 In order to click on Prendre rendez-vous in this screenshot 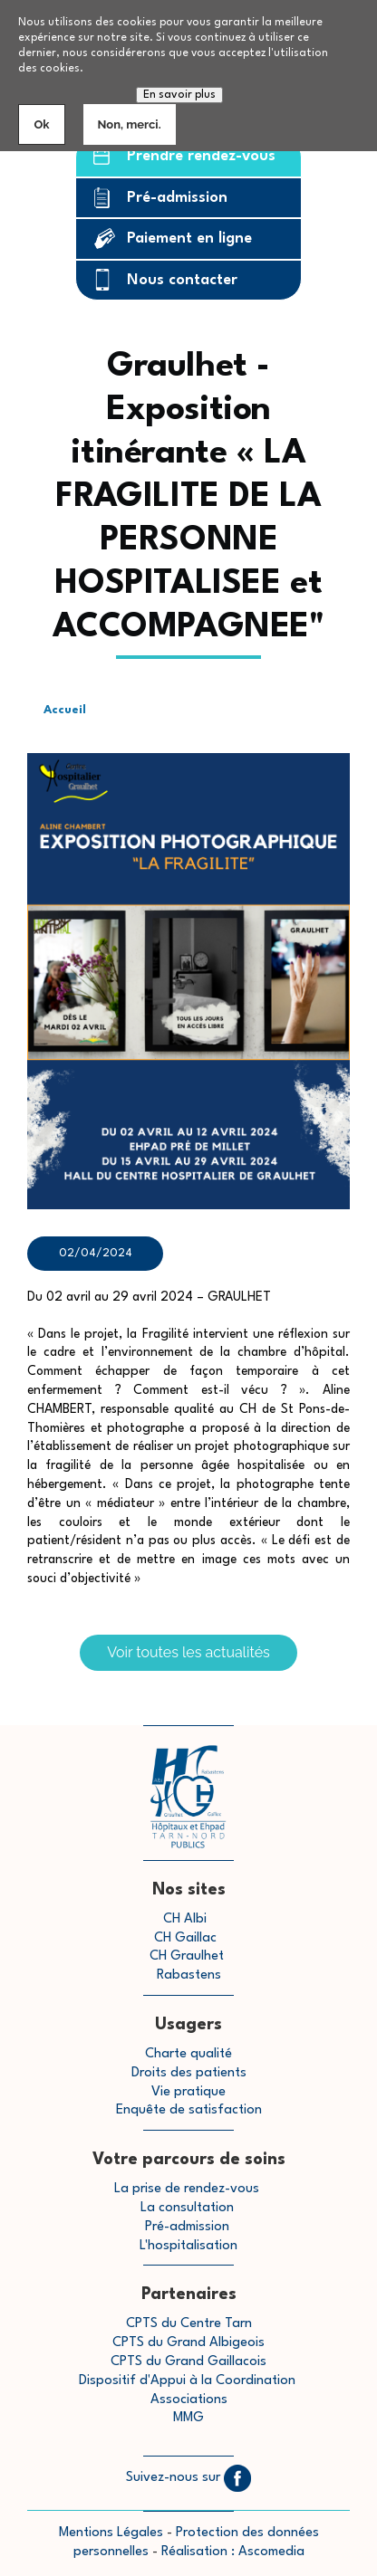, I will do `click(201, 156)`.